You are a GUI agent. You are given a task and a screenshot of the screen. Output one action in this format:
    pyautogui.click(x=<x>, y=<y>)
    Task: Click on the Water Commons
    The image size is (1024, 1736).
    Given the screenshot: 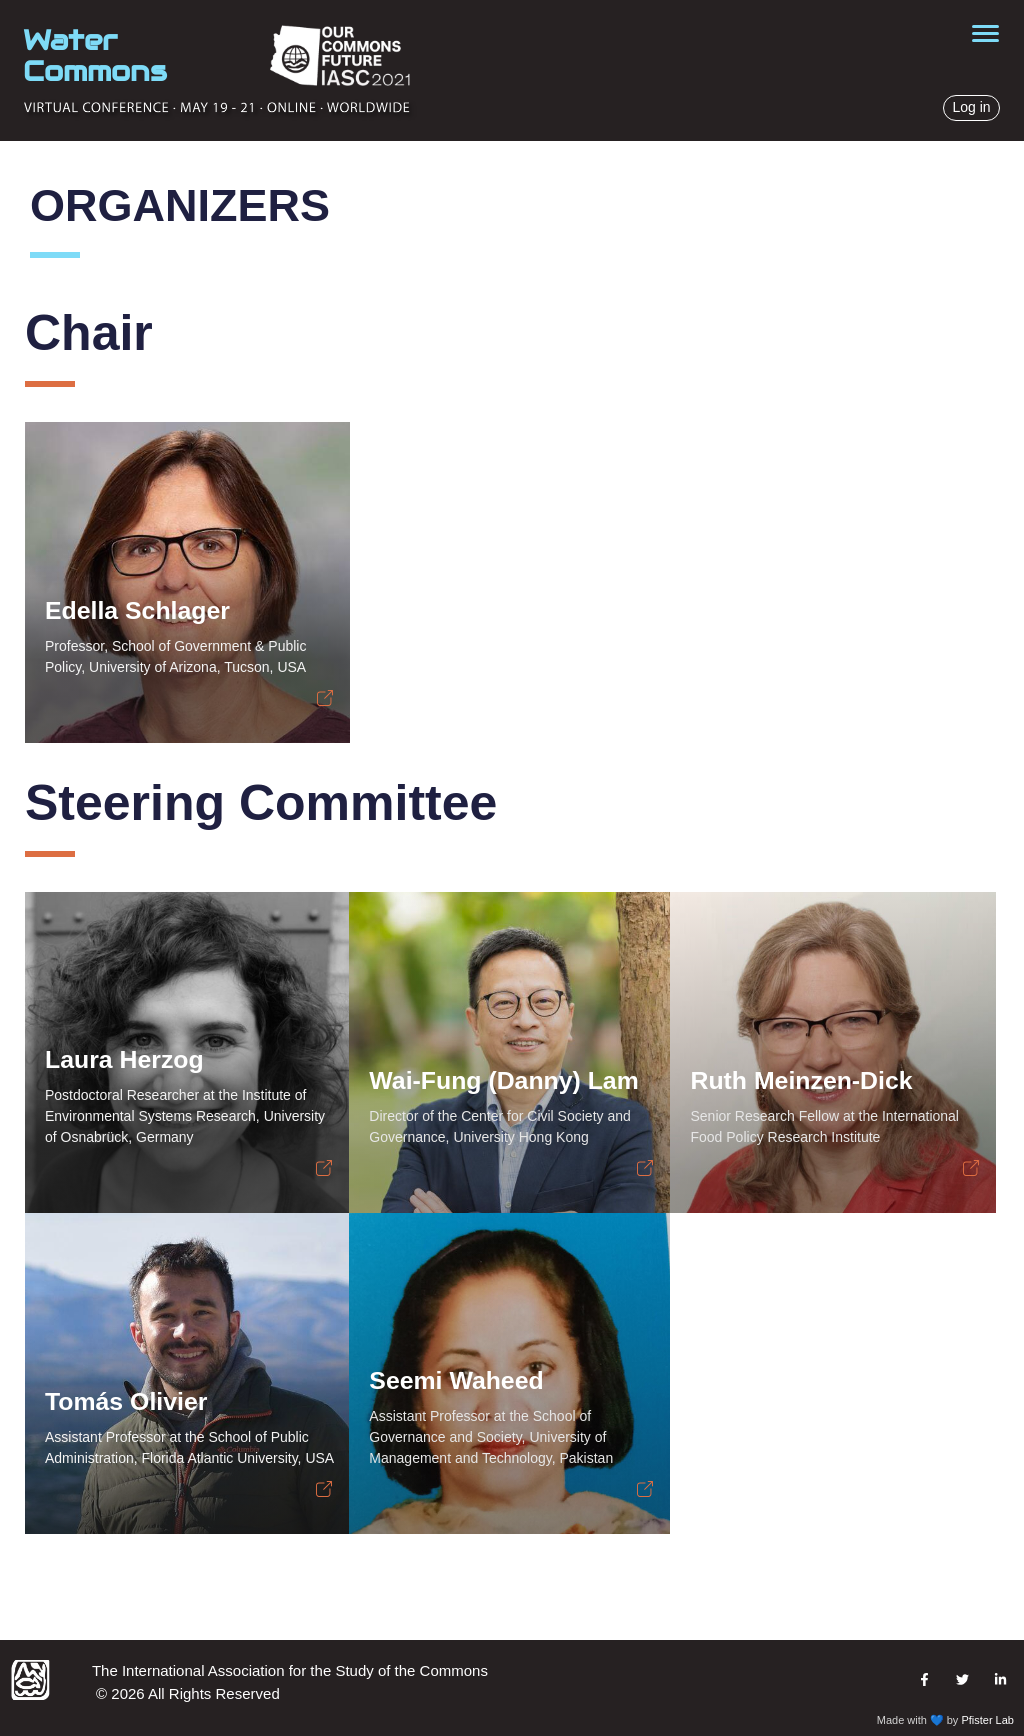 What is the action you would take?
    pyautogui.click(x=95, y=55)
    